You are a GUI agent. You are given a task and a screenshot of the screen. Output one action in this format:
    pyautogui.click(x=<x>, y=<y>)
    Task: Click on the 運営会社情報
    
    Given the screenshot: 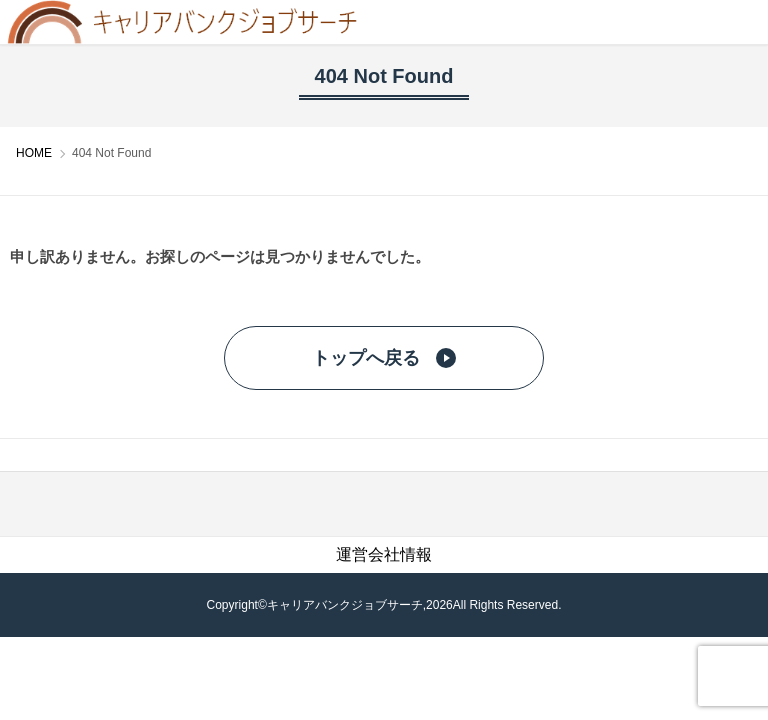 What is the action you would take?
    pyautogui.click(x=384, y=554)
    